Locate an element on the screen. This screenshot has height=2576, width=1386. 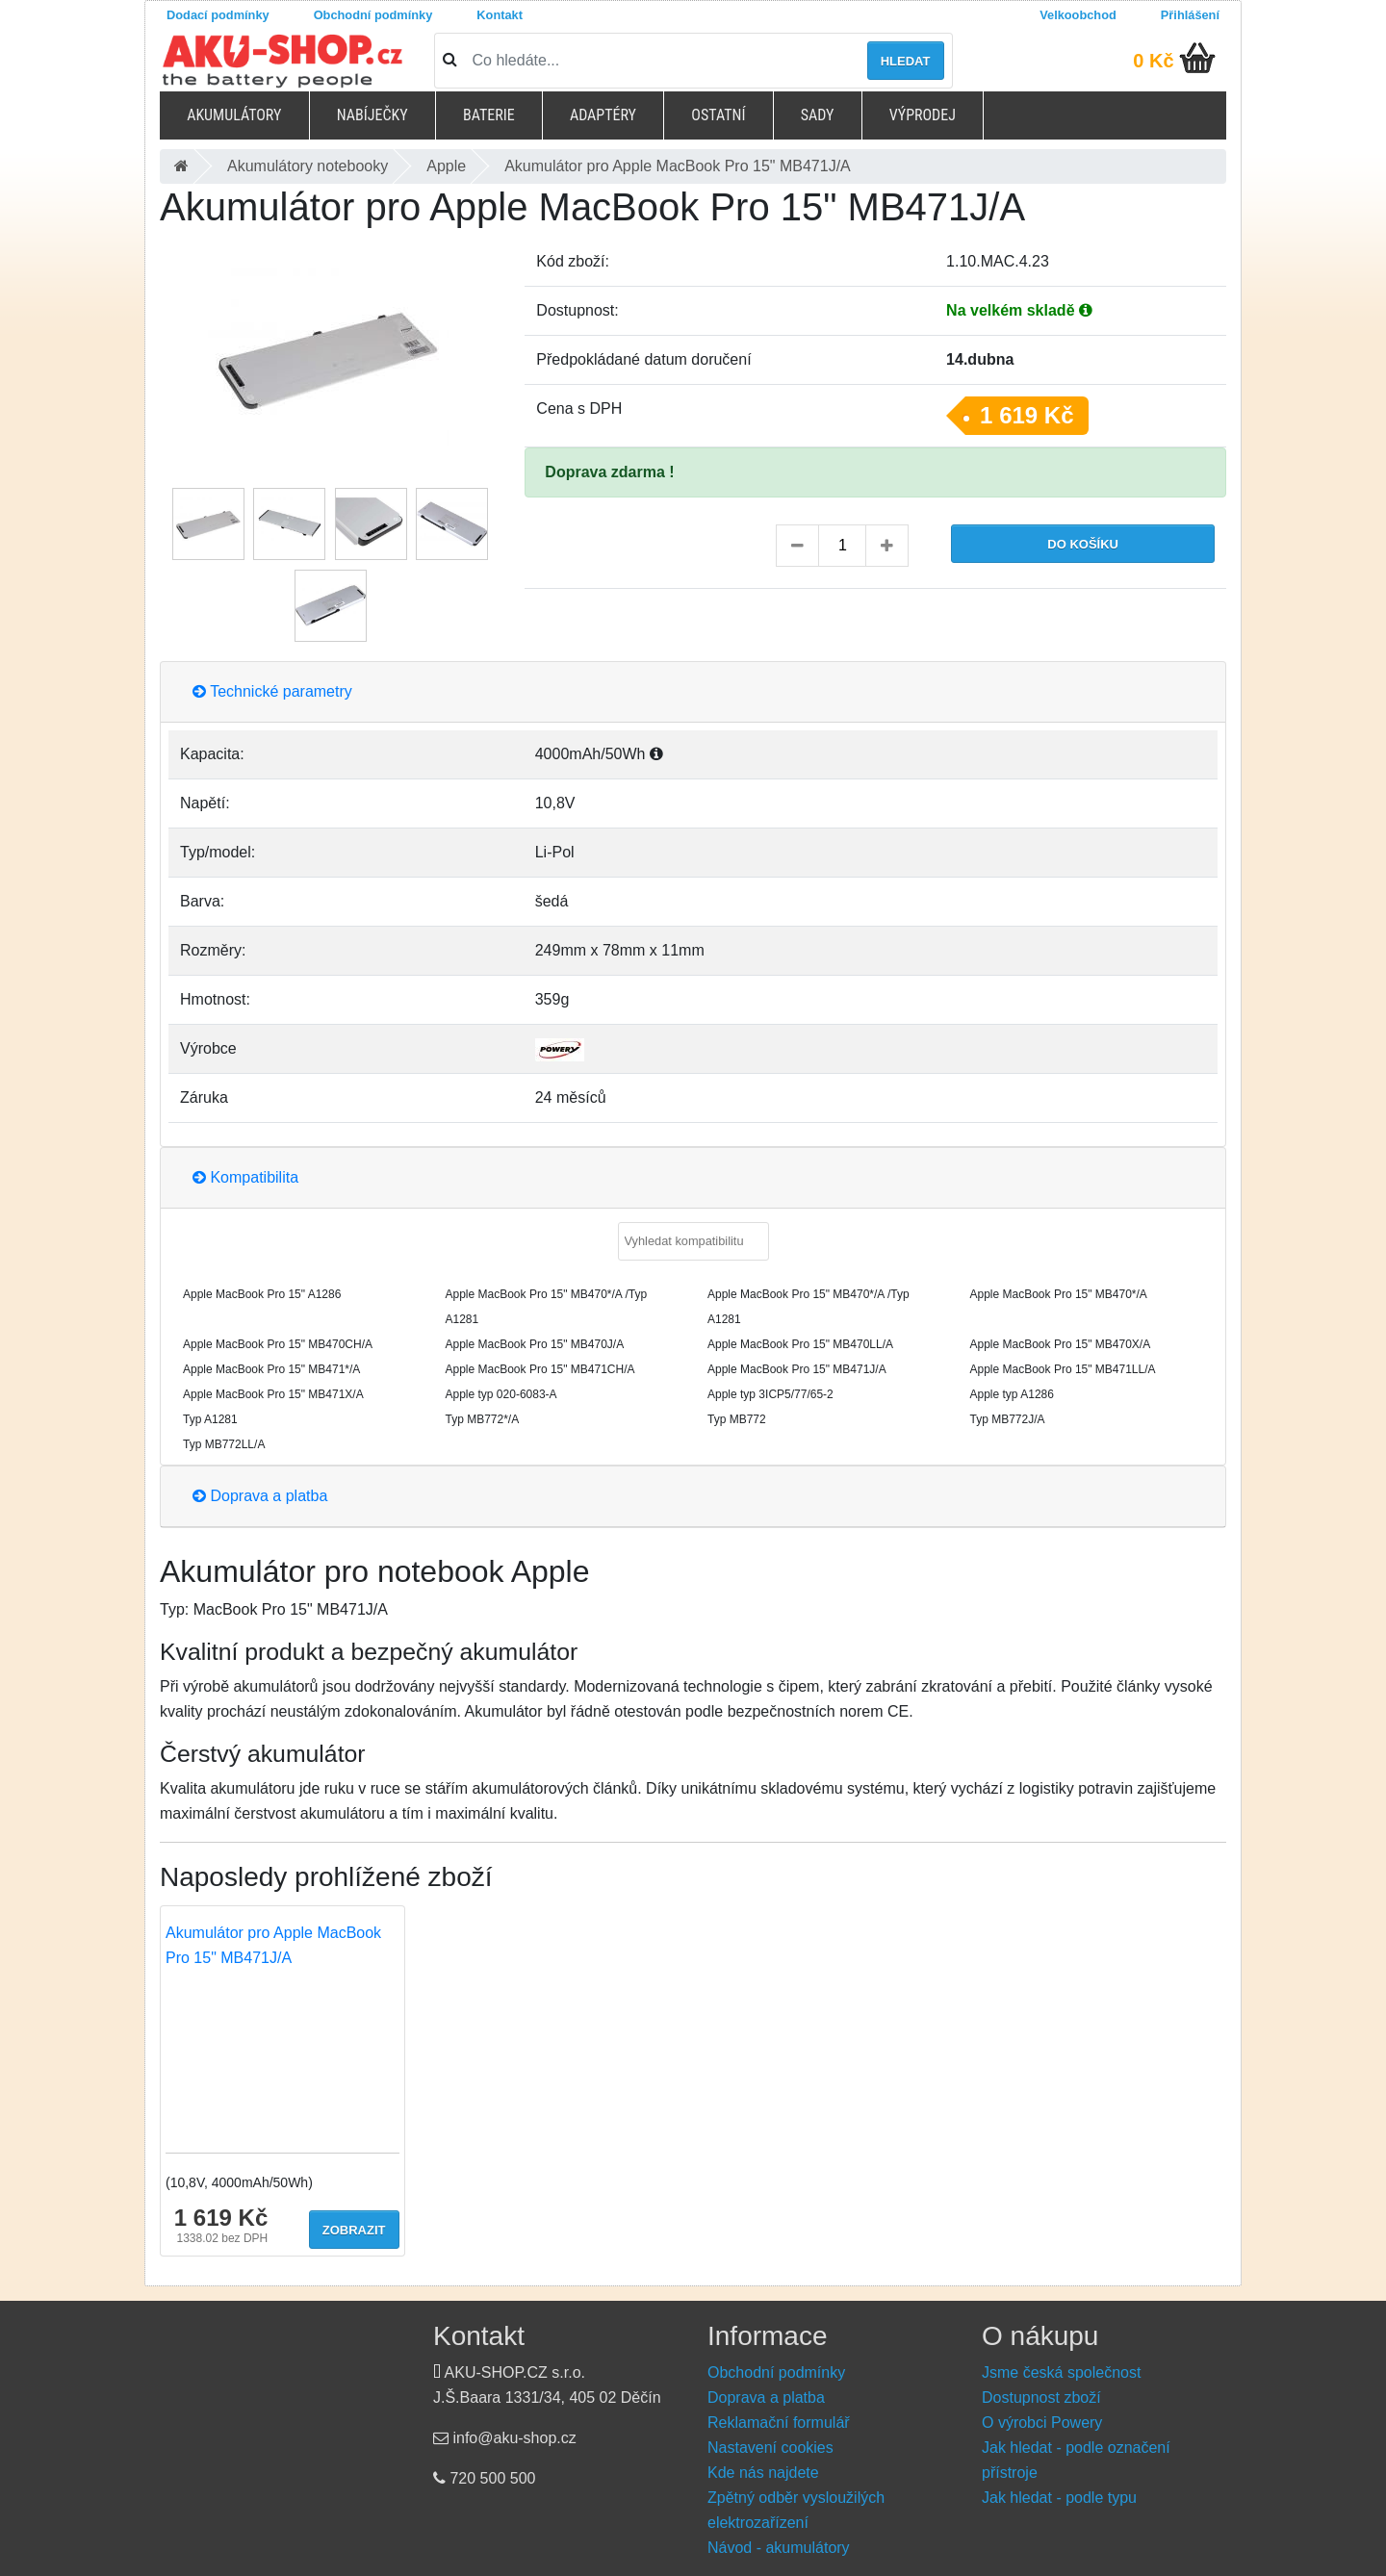
Jak hledat - podle typu is located at coordinates (1059, 2497).